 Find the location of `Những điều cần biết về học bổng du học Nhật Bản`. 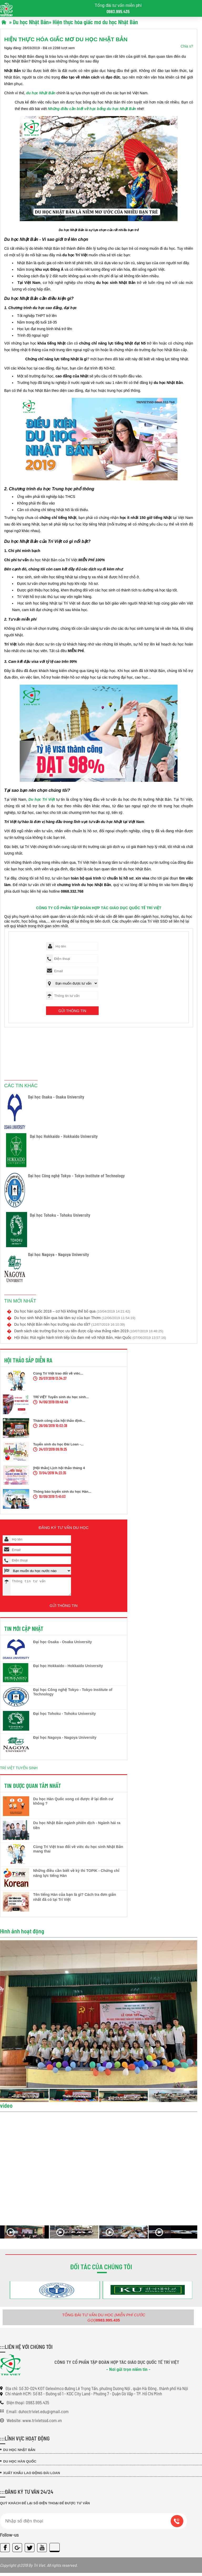

Những điều cần biết về học bổng du học Nhật Bản is located at coordinates (92, 109).